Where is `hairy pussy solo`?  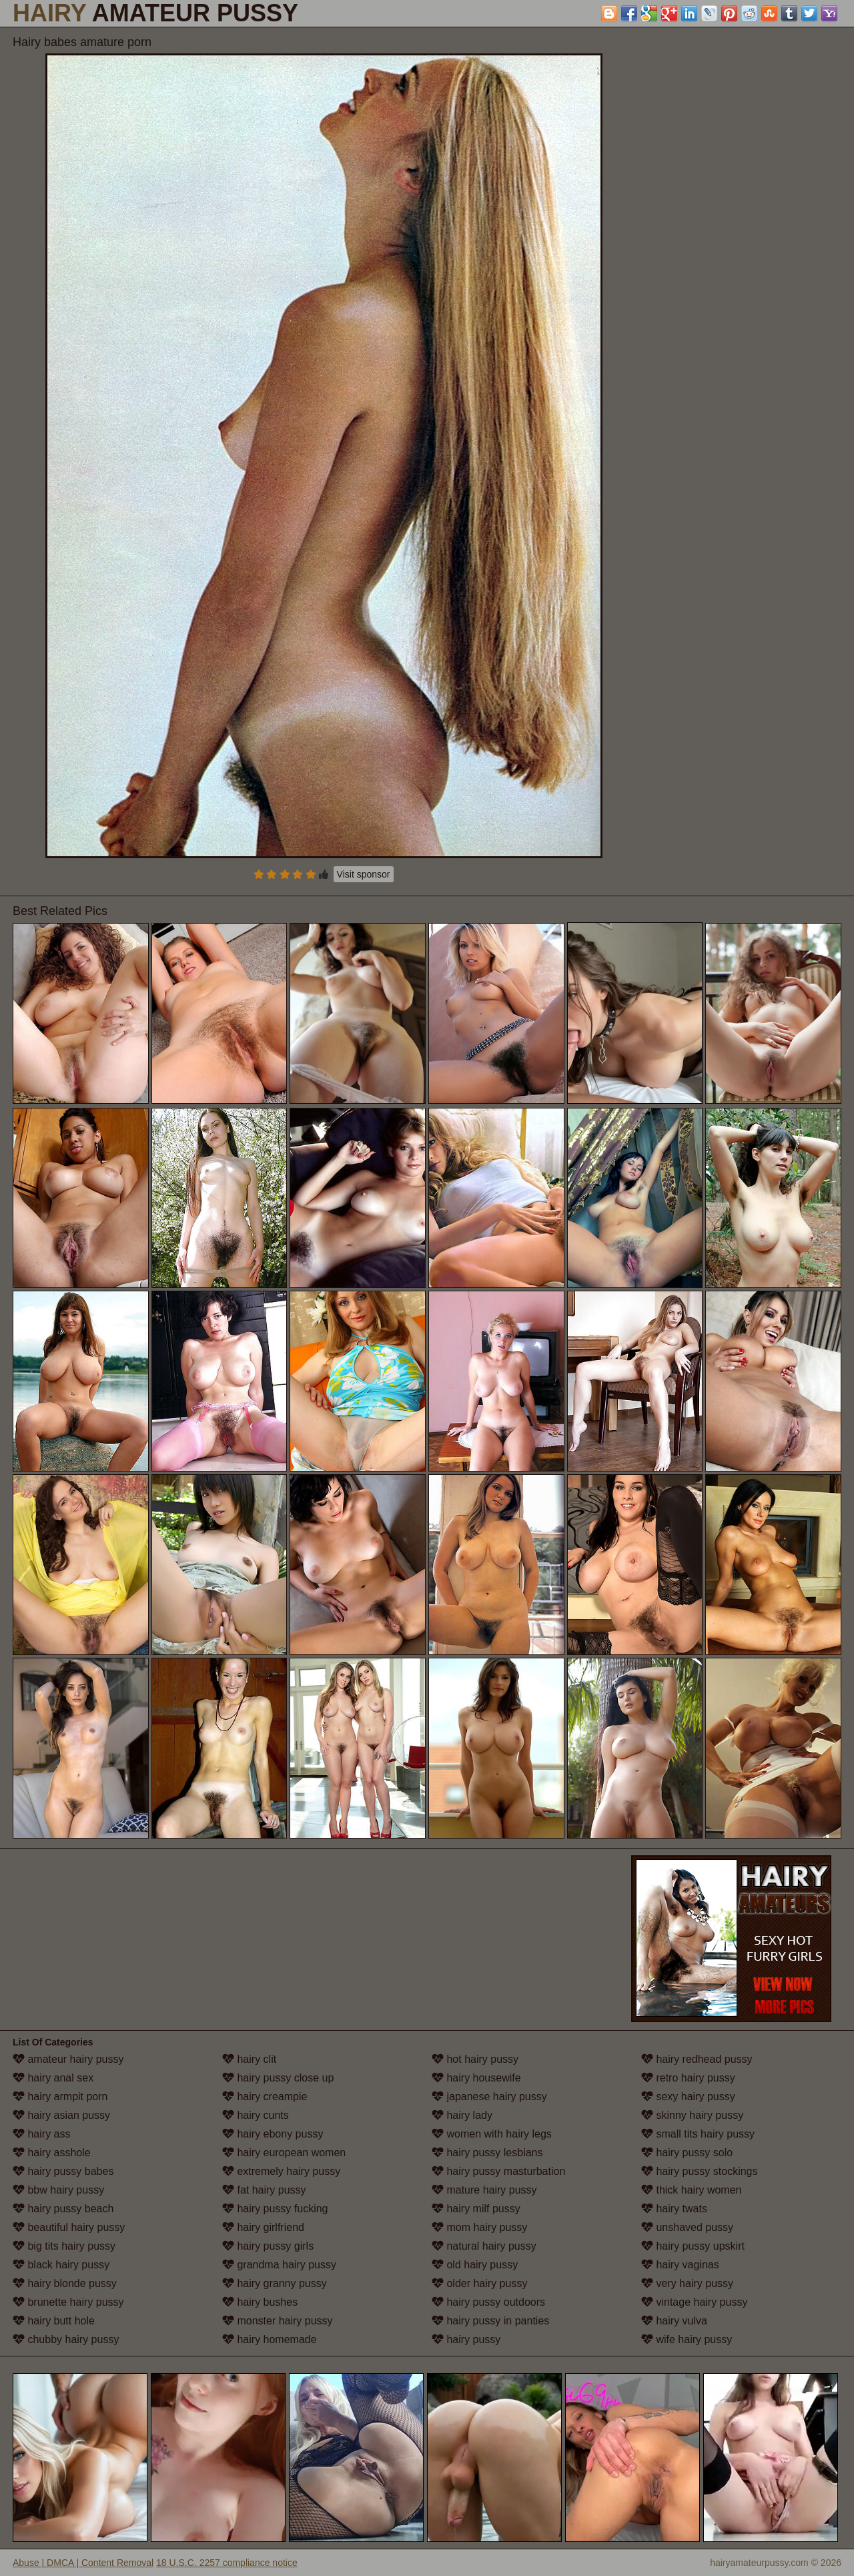
hairy pussy solo is located at coordinates (687, 2152).